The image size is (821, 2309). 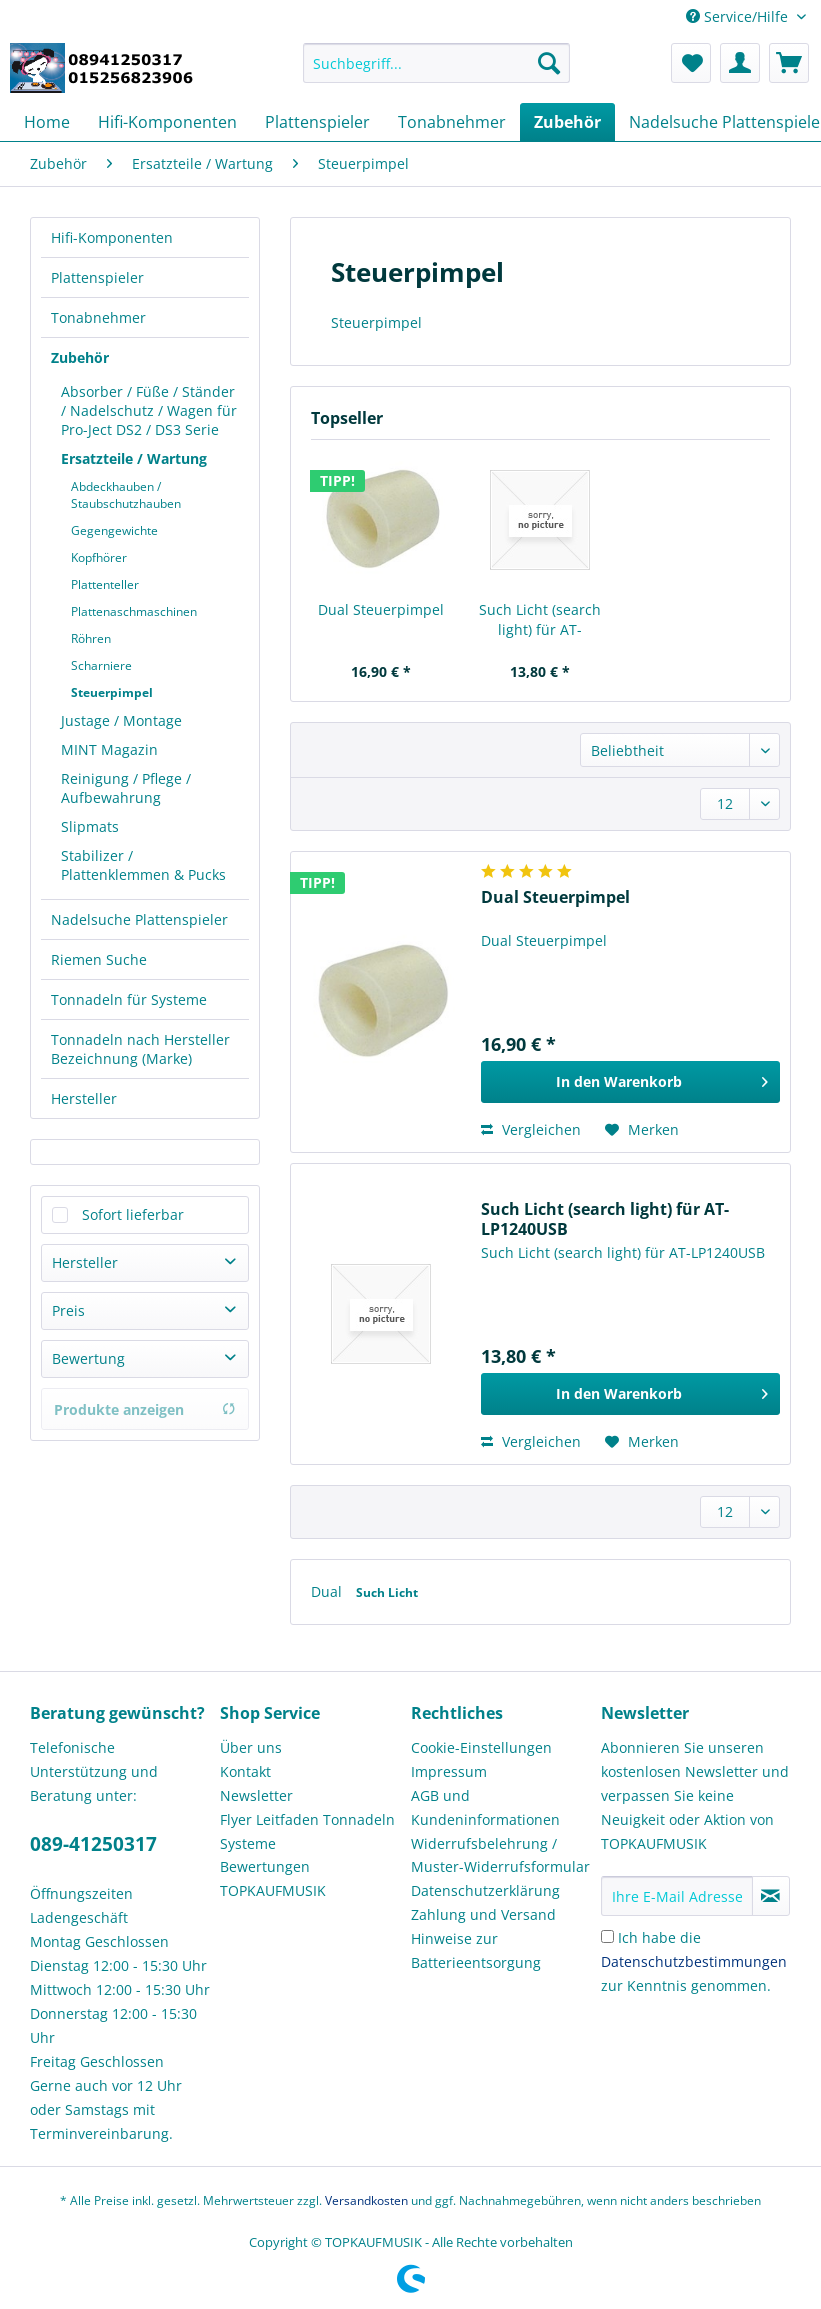 What do you see at coordinates (91, 638) in the screenshot?
I see `Röhren` at bounding box center [91, 638].